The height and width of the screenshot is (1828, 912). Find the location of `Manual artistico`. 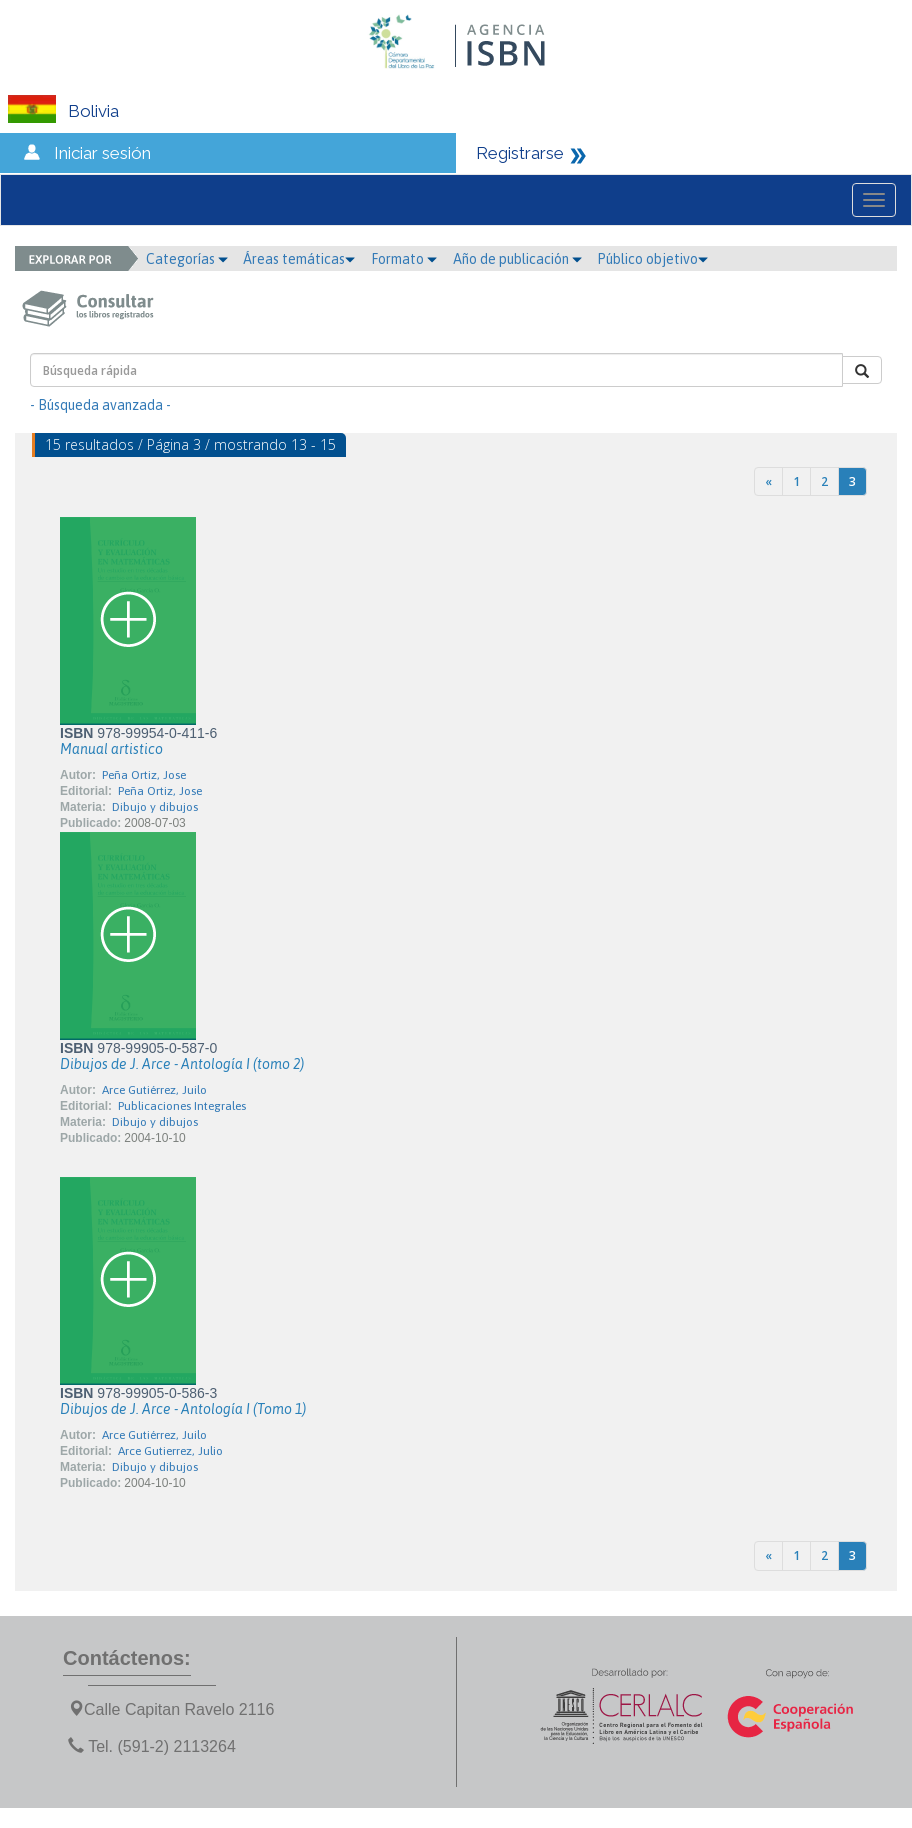

Manual artistico is located at coordinates (111, 749).